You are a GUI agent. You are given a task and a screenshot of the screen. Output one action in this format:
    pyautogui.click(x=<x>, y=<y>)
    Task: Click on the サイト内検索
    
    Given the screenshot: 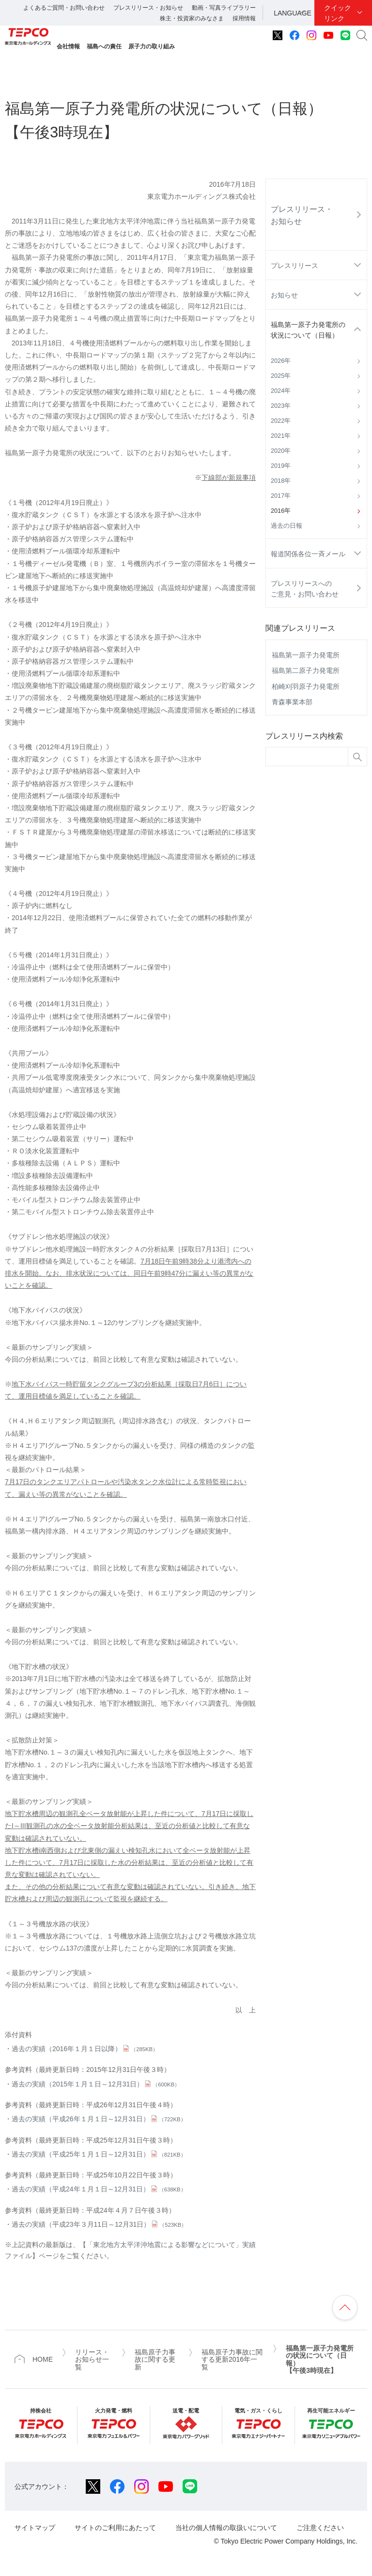 What is the action you would take?
    pyautogui.click(x=361, y=35)
    